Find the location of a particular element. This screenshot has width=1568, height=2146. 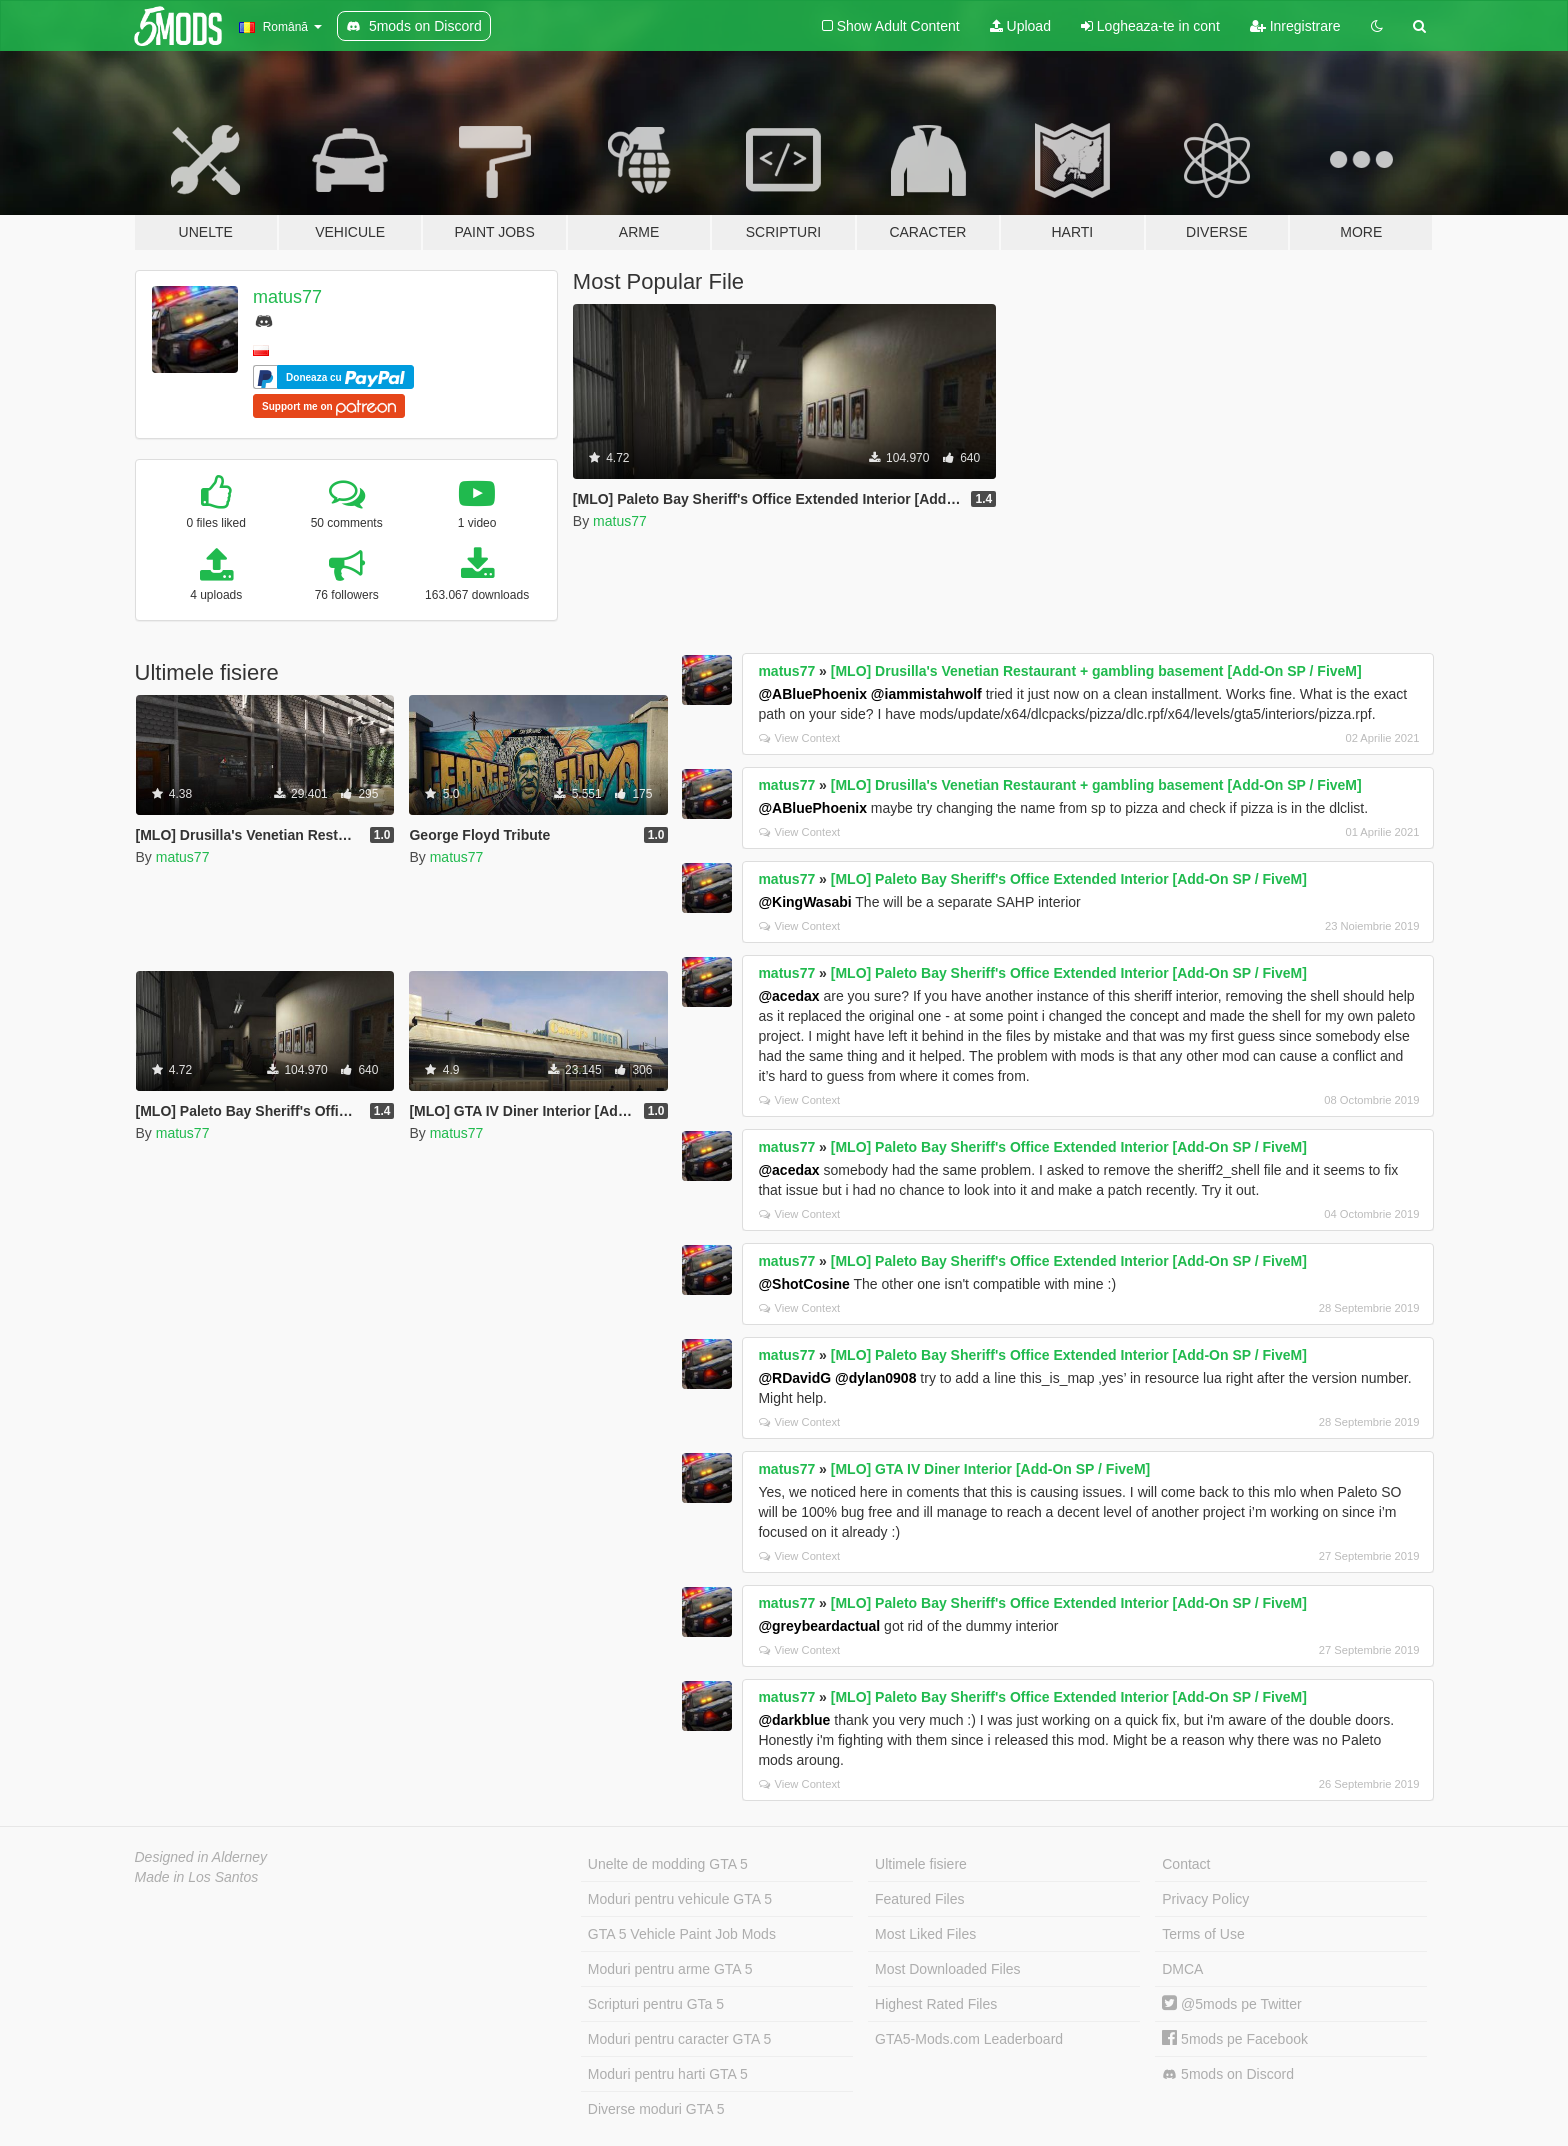

Moduri pentru caracter GTA 5 is located at coordinates (679, 2039).